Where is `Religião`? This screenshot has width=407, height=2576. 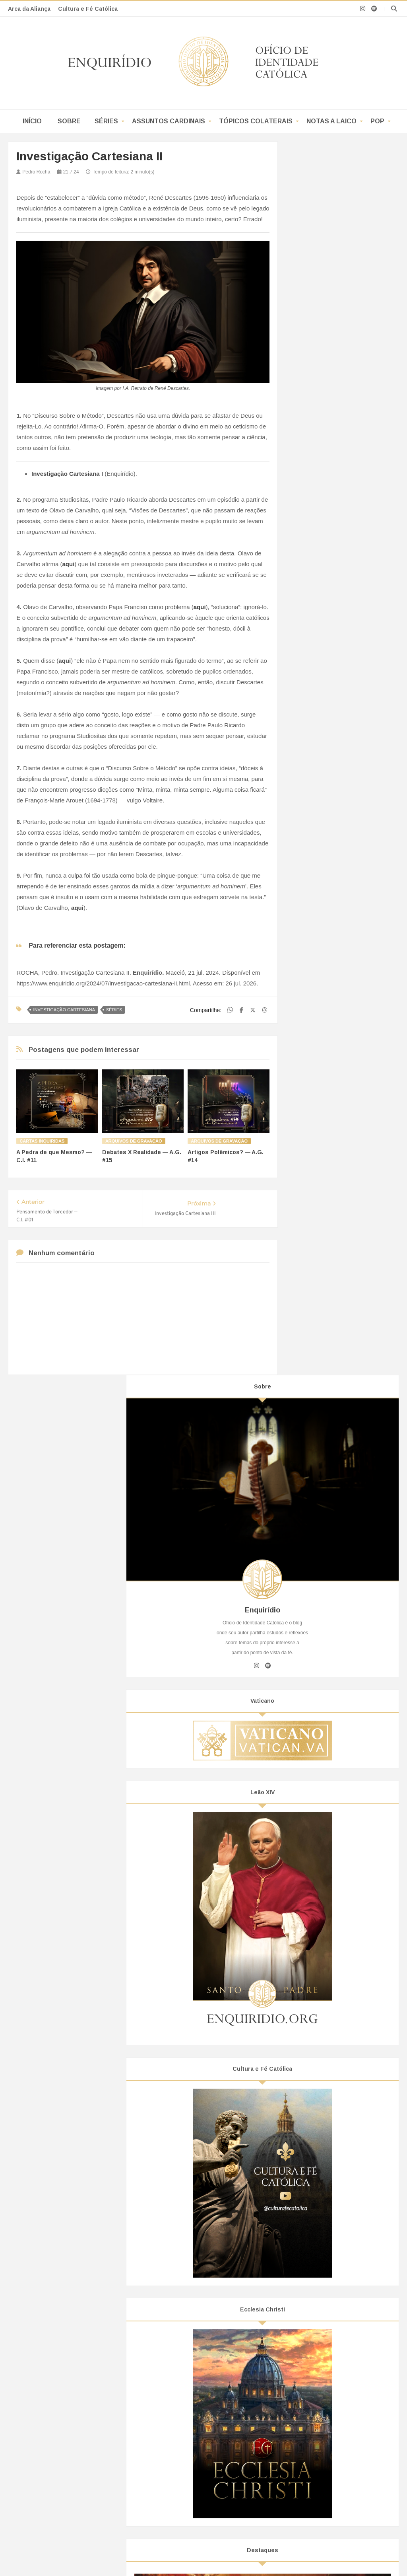 Religião is located at coordinates (312, 1717).